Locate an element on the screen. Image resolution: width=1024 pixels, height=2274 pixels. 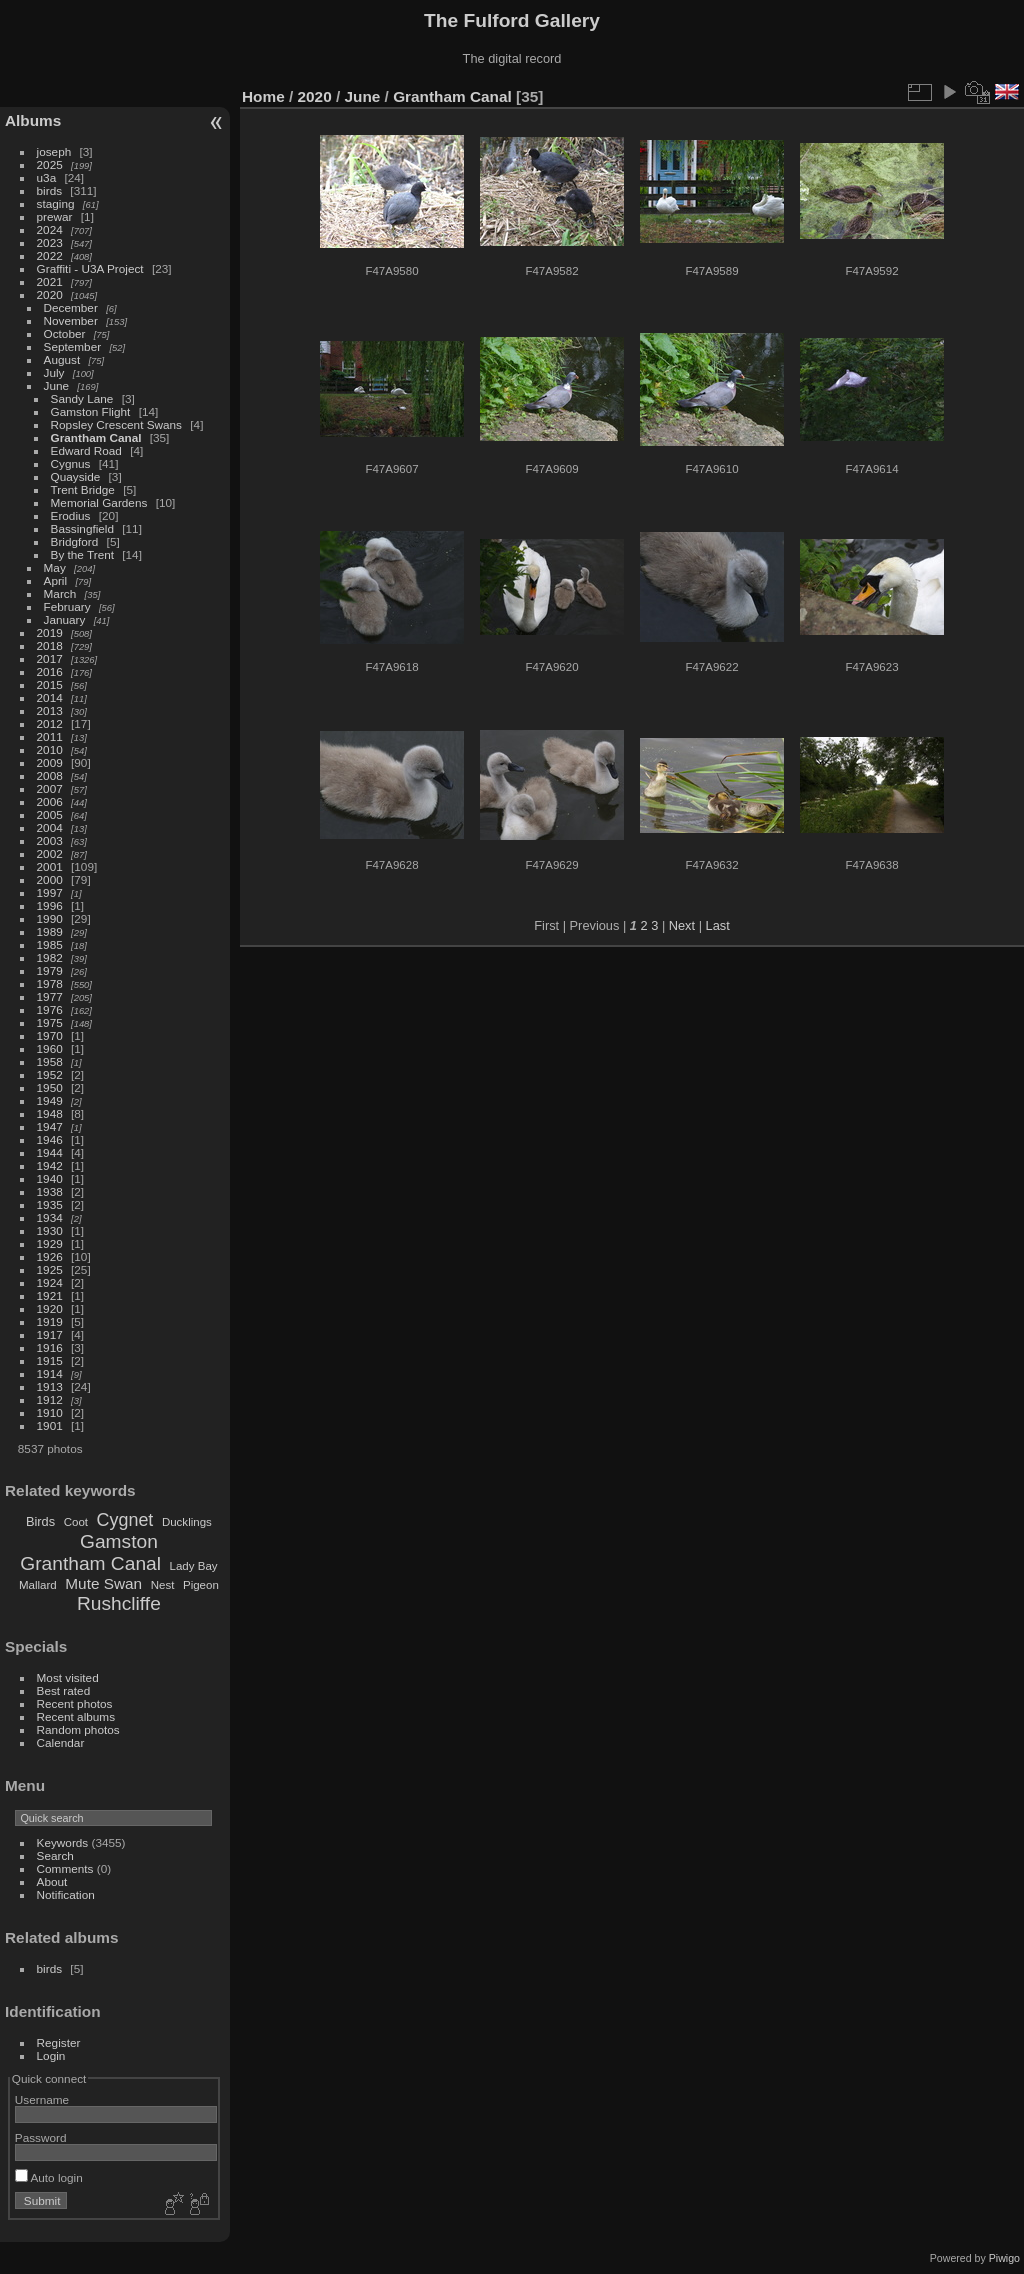
2002 is located at coordinates (50, 853).